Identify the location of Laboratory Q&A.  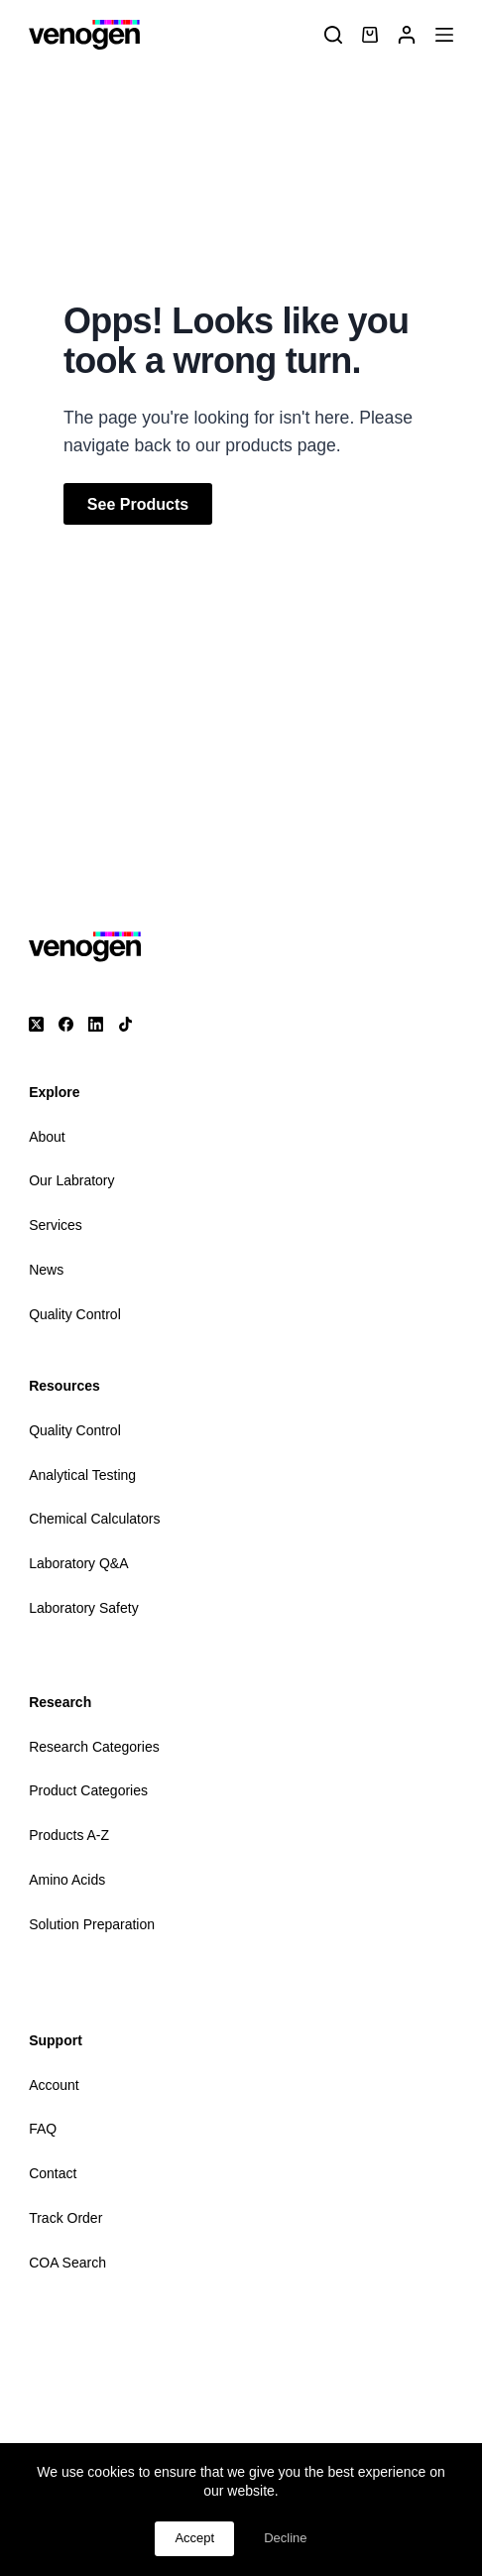
(78, 1563).